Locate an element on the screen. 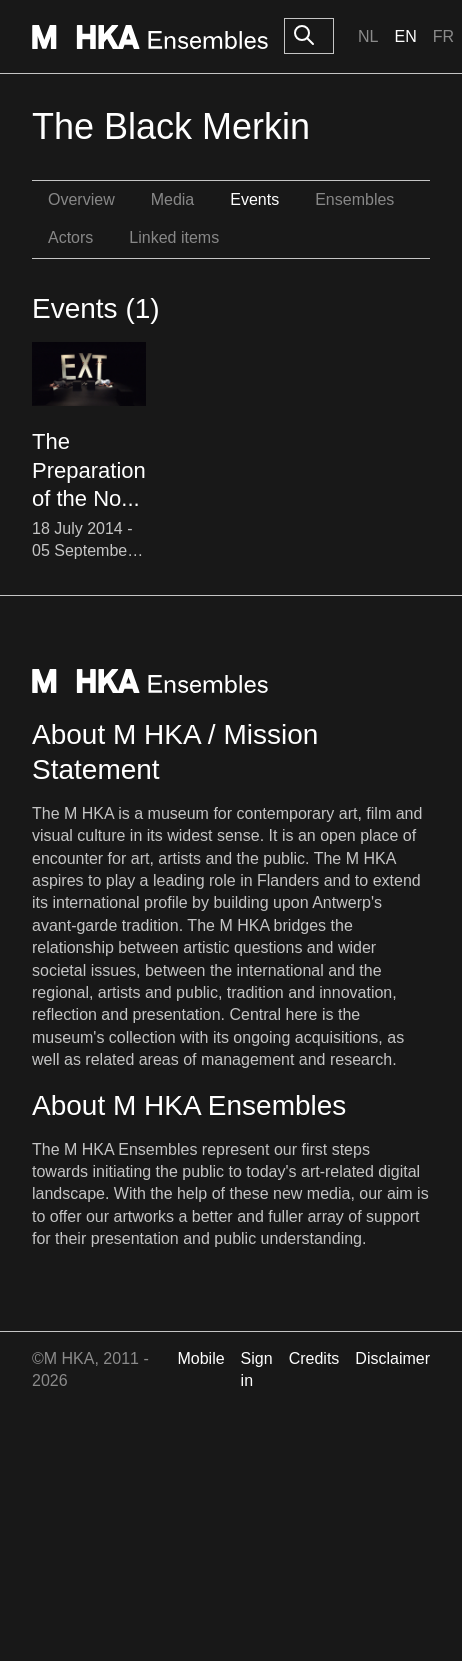 The width and height of the screenshot is (462, 1661). Credits is located at coordinates (314, 1358).